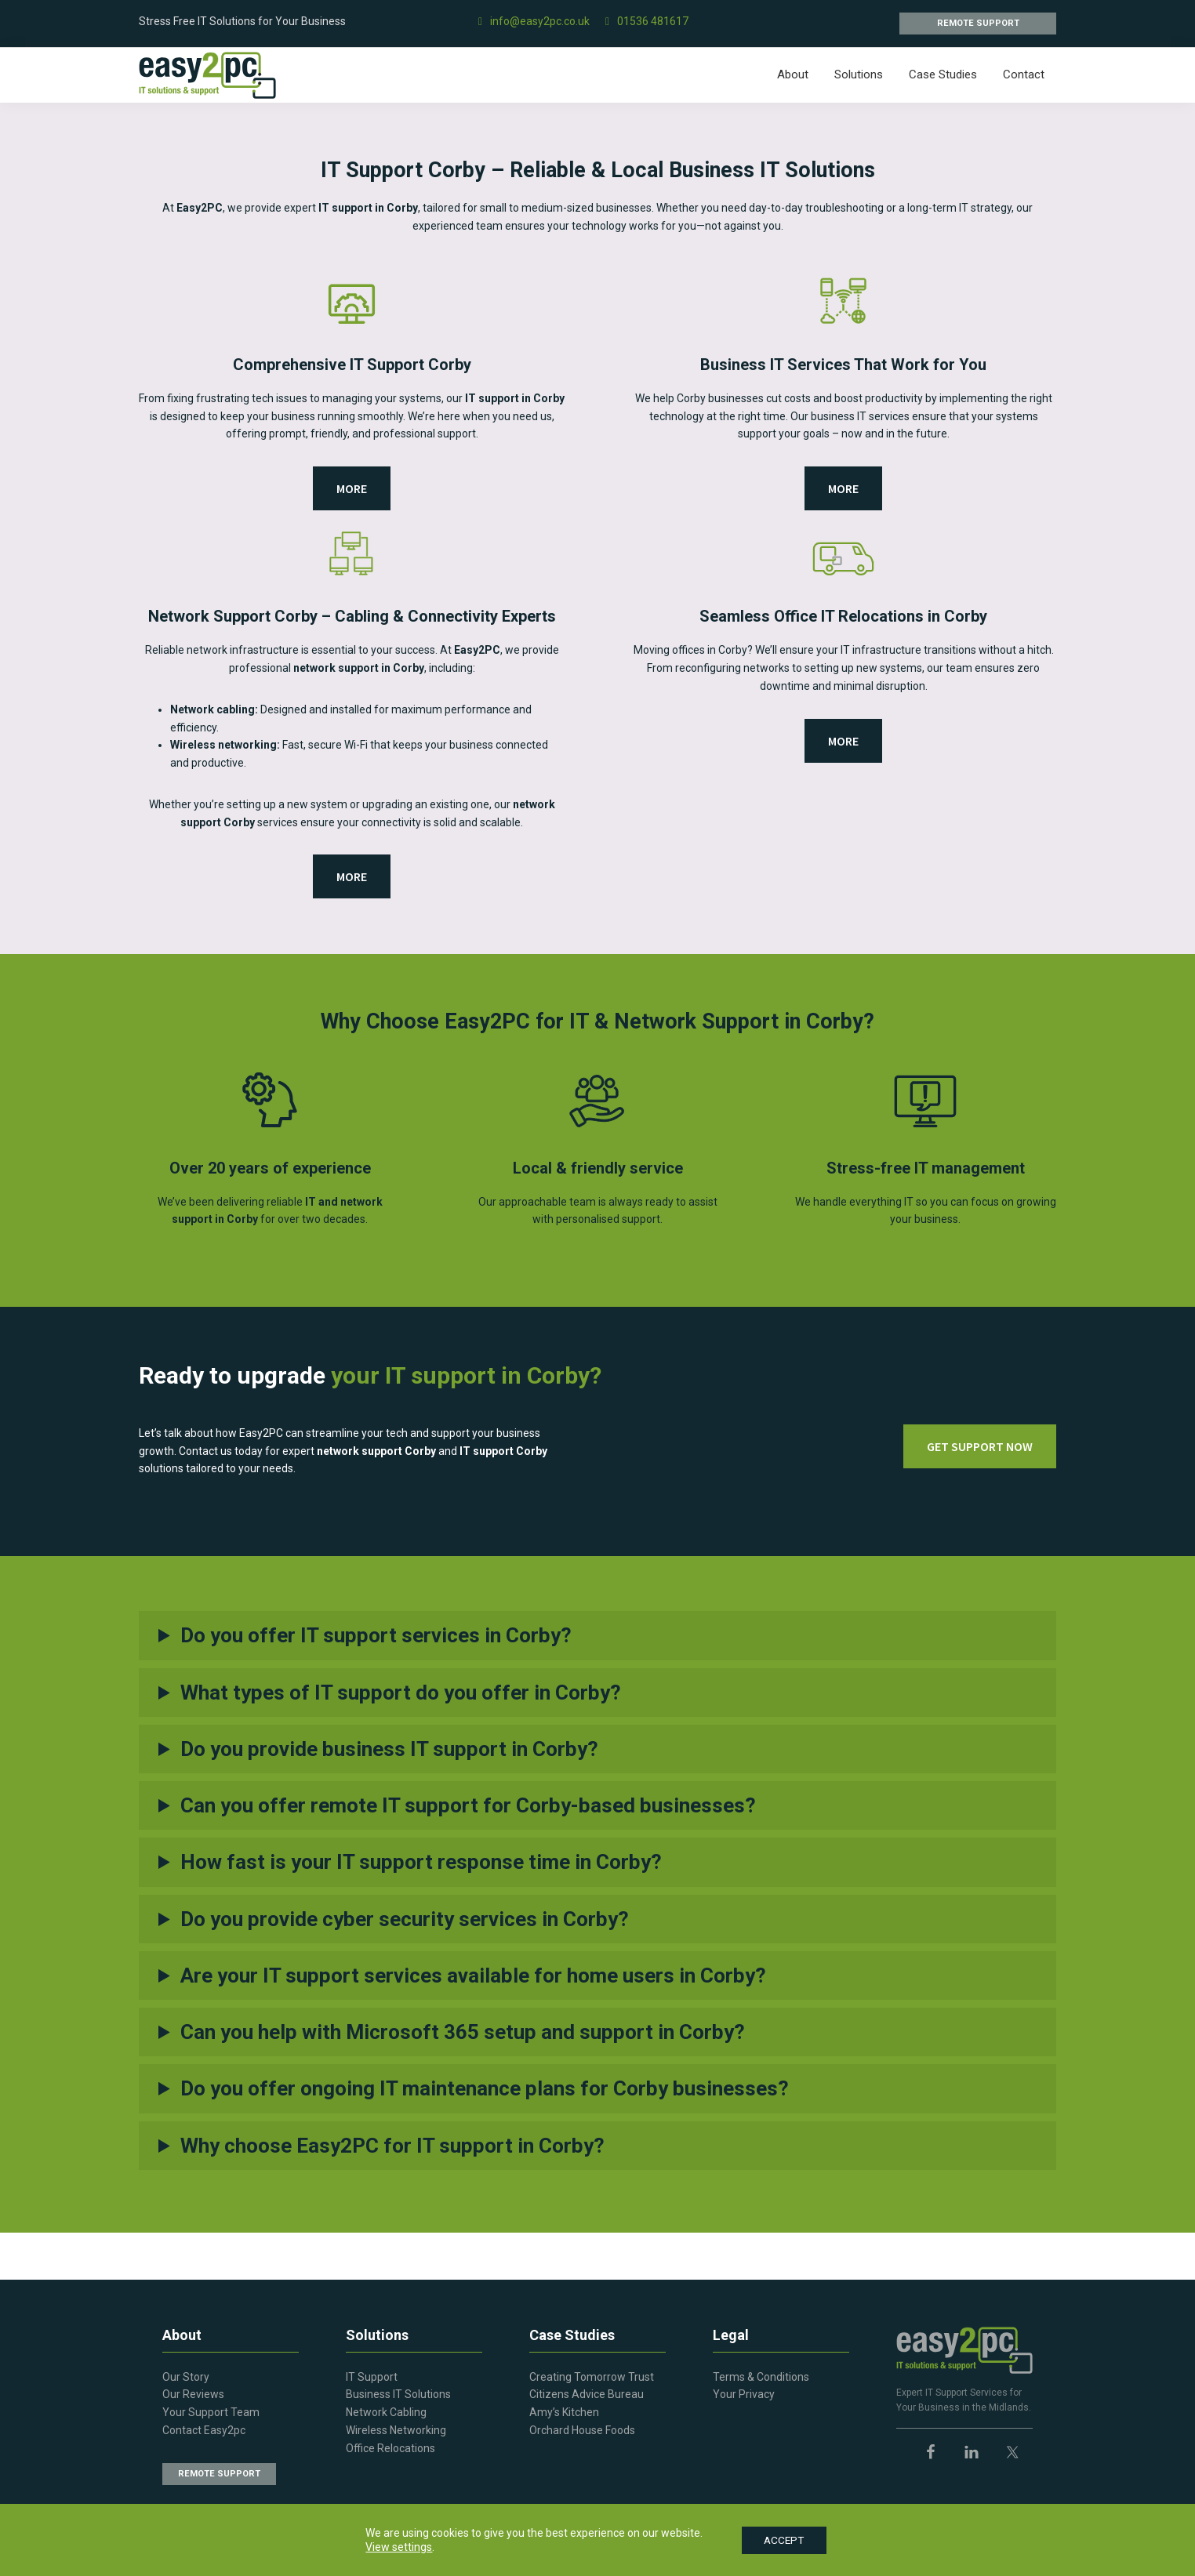 This screenshot has width=1195, height=2576. I want to click on Business IT Solutions, so click(398, 2394).